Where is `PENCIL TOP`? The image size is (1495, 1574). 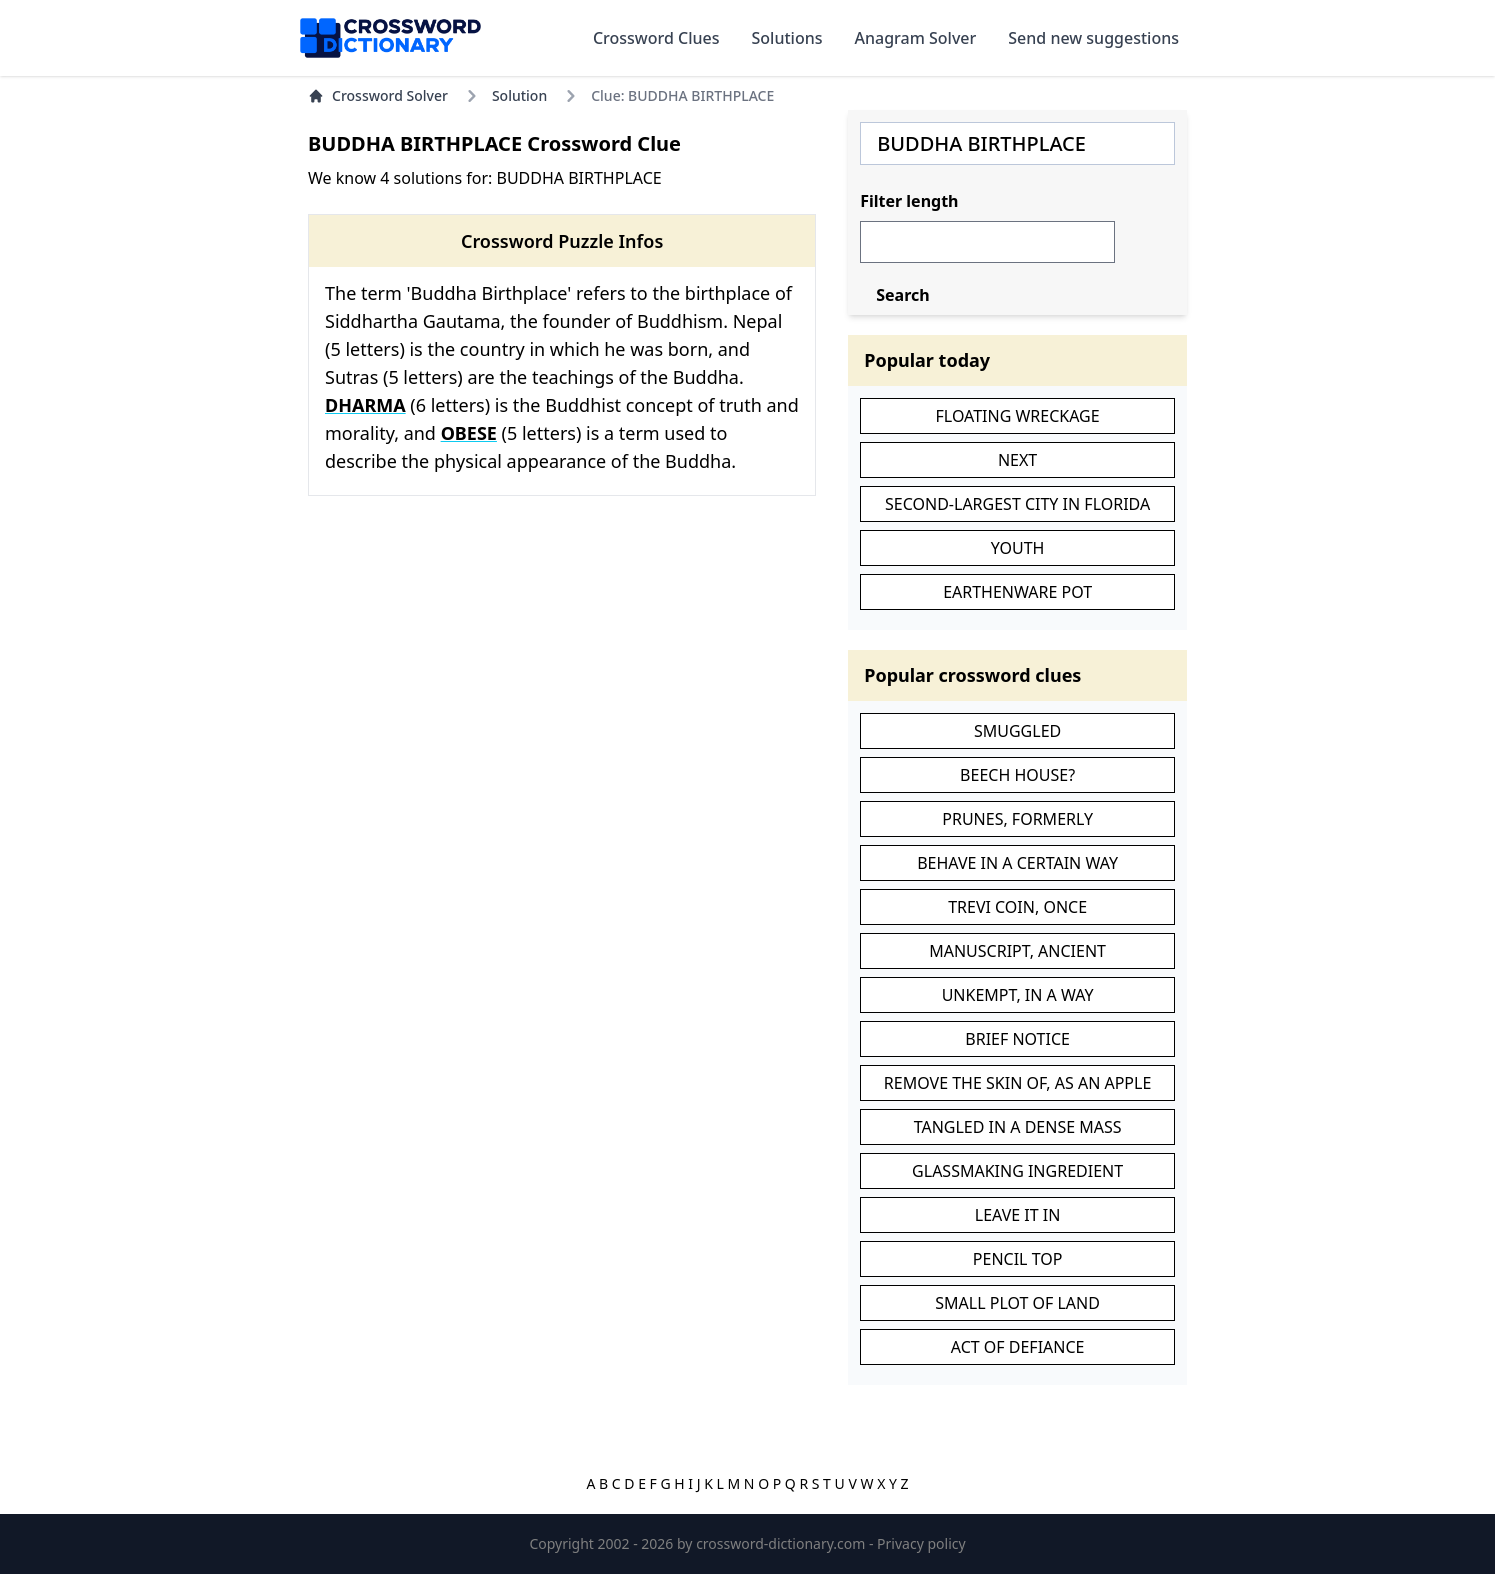
PENCIL TOP is located at coordinates (1018, 1259).